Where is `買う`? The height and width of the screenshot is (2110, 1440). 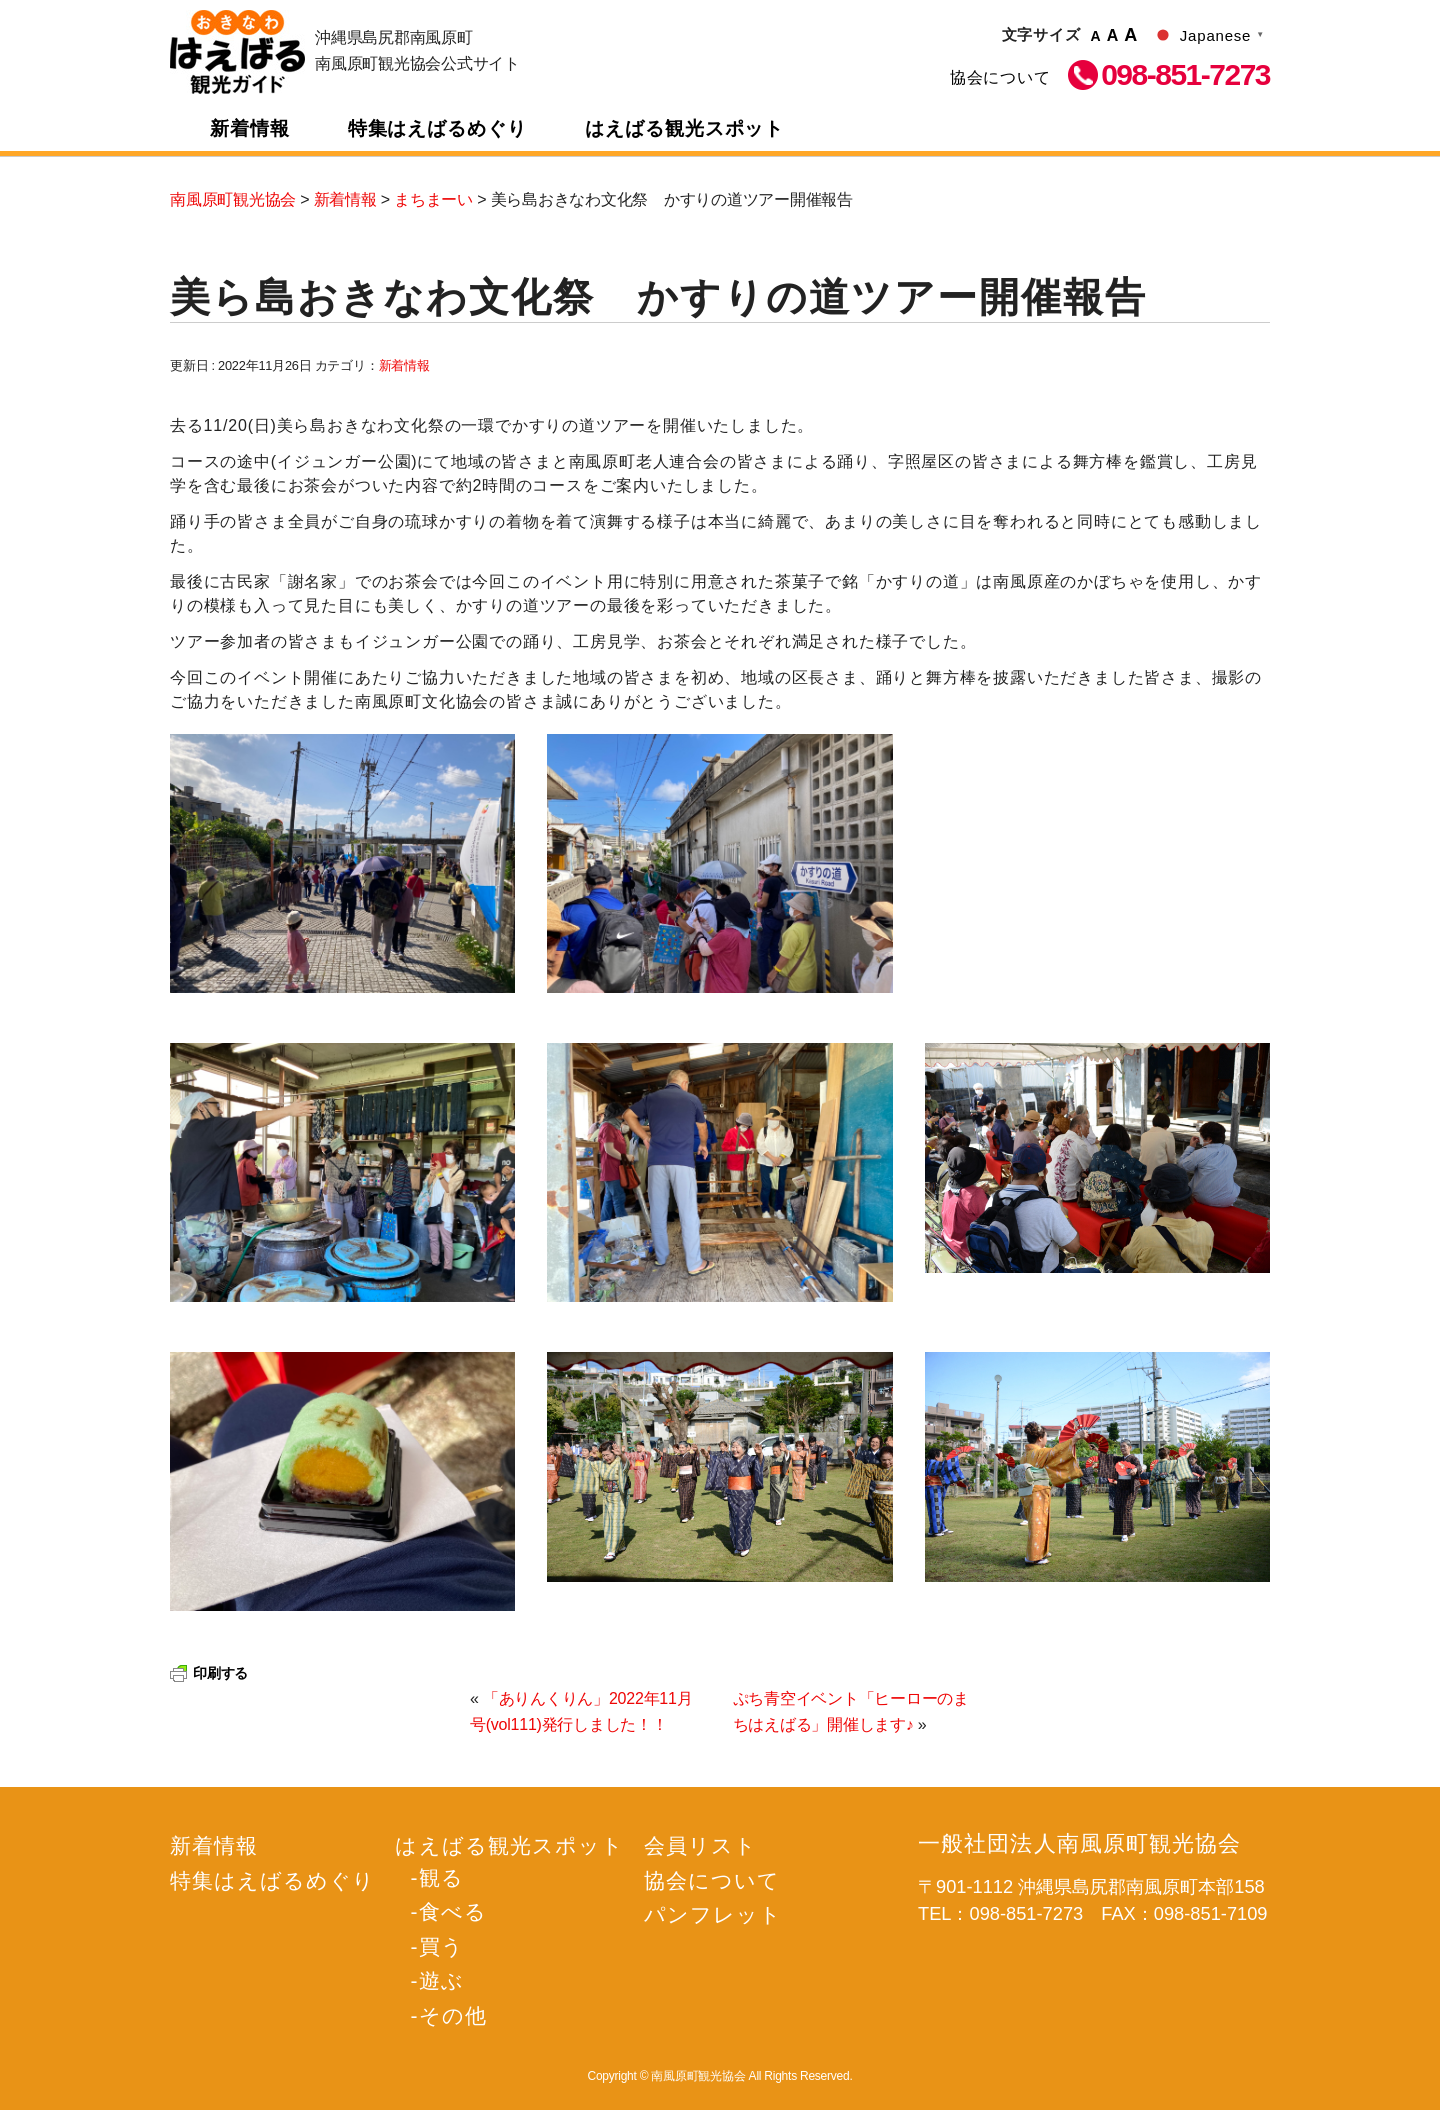
買う is located at coordinates (441, 1946).